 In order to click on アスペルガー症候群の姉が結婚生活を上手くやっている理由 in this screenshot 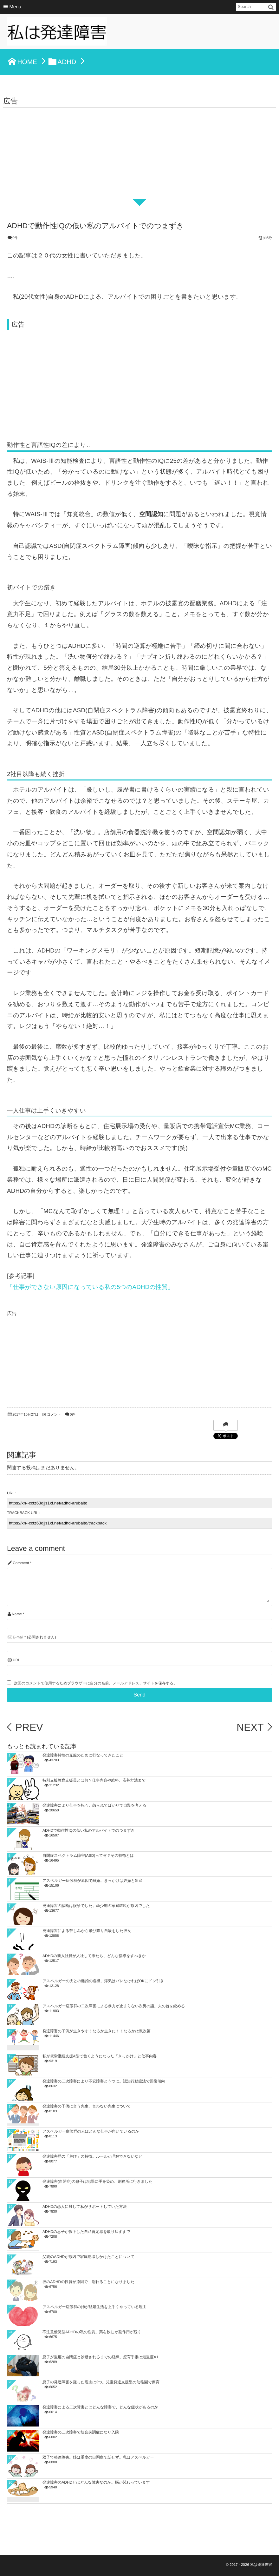, I will do `click(94, 2307)`.